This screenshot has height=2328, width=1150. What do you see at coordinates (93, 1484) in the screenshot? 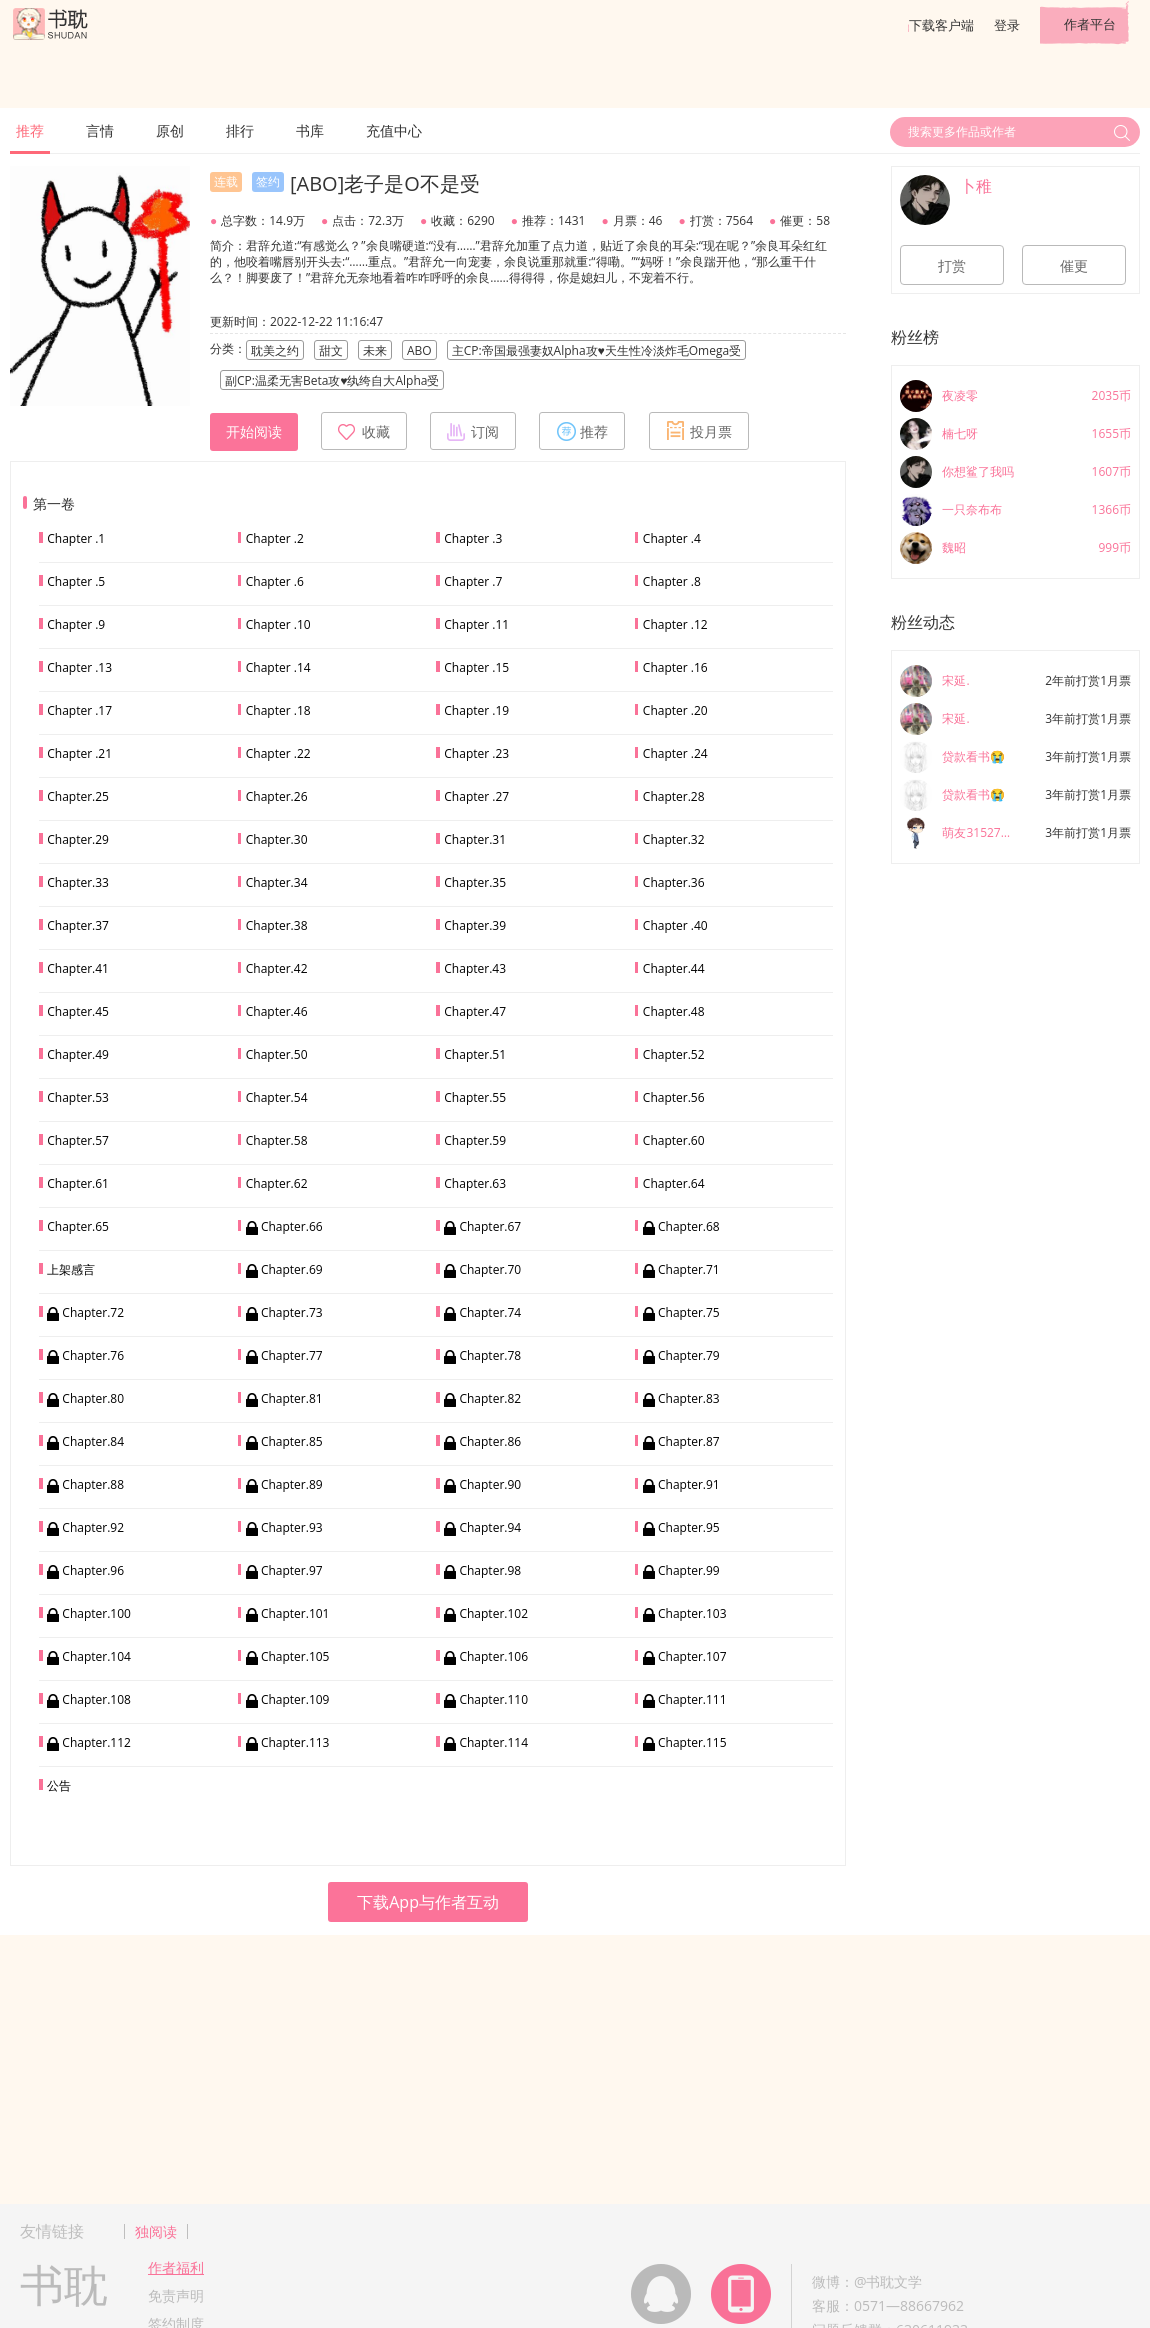
I see `Chapter.88` at bounding box center [93, 1484].